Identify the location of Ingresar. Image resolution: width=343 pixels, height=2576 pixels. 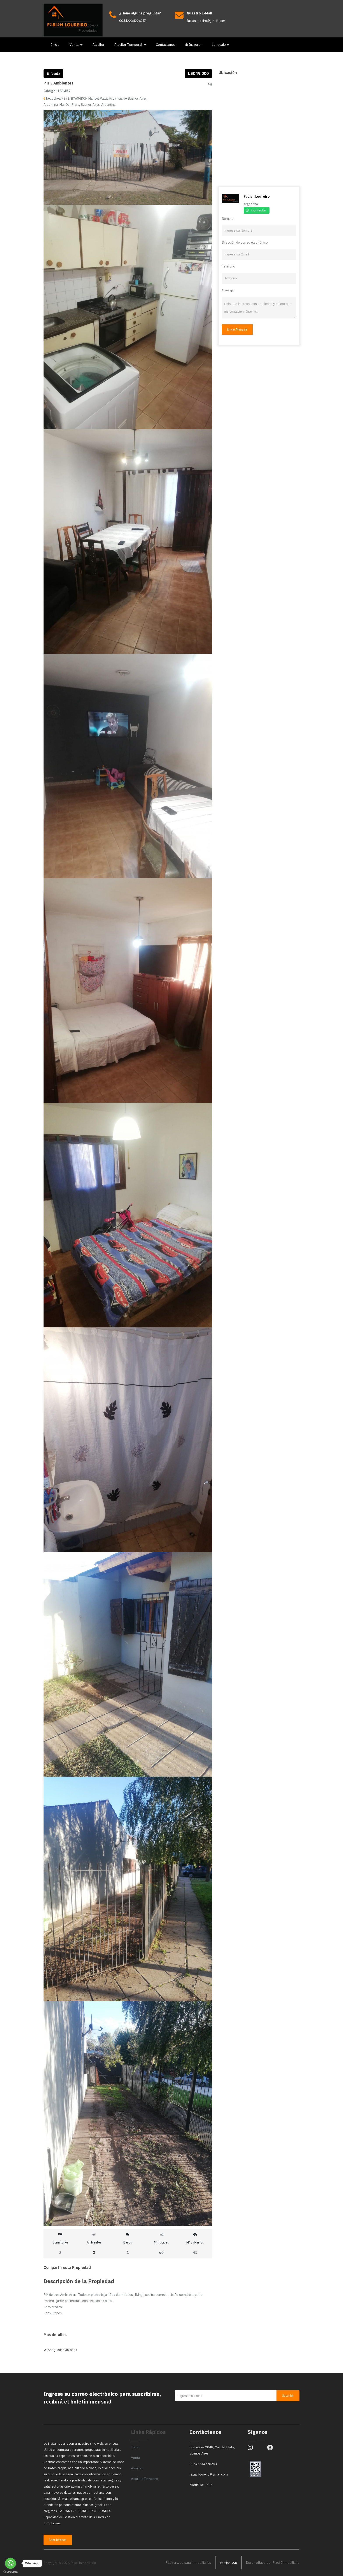
(194, 44).